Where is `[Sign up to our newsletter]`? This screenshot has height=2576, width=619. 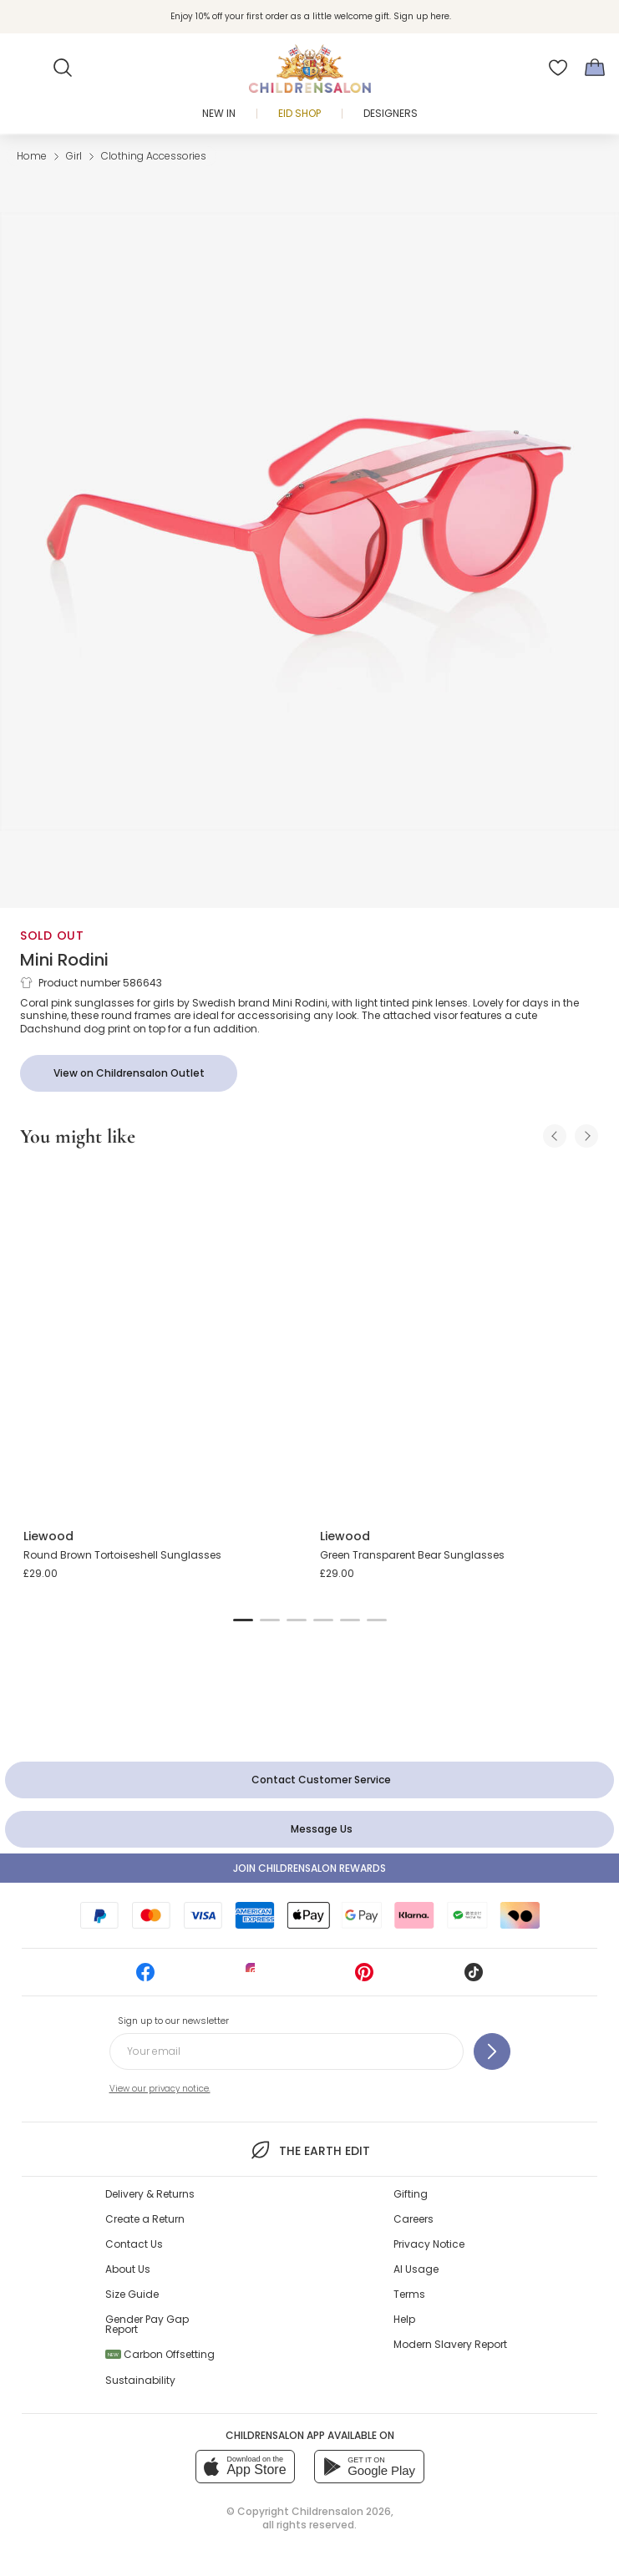 [Sign up to our newsletter] is located at coordinates (492, 2051).